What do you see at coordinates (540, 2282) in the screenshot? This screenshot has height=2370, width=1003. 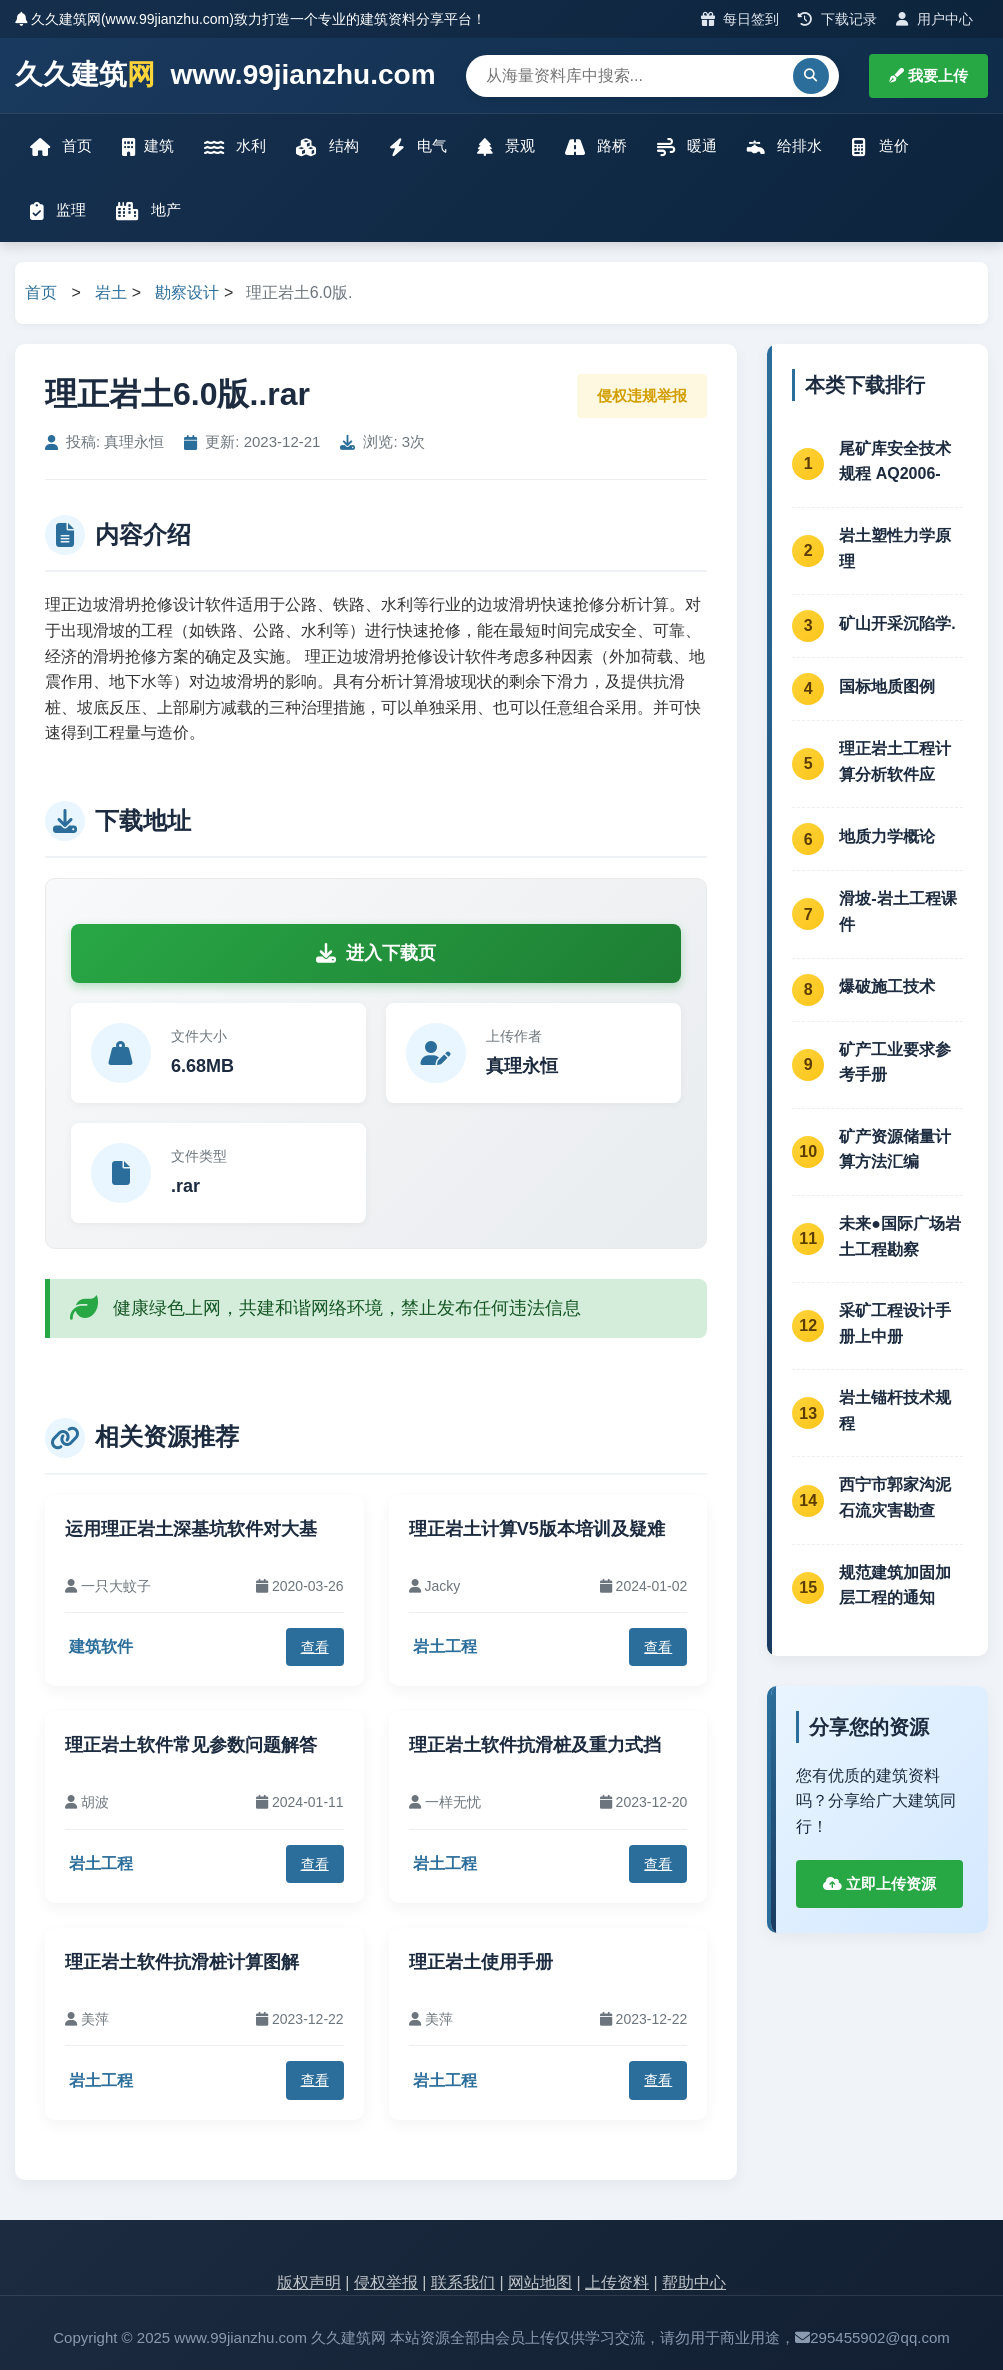 I see `网站地图` at bounding box center [540, 2282].